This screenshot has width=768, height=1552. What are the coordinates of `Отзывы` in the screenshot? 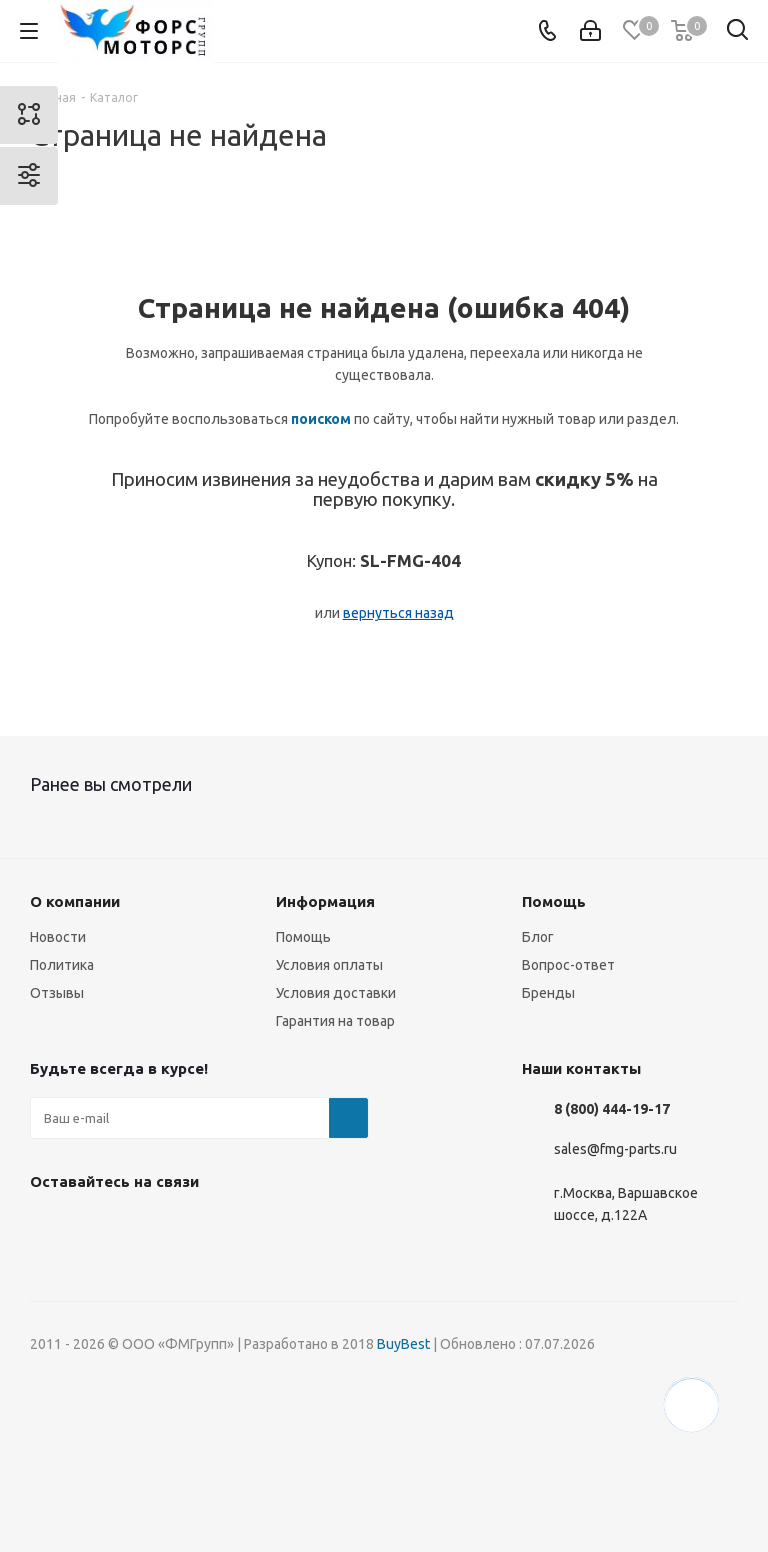 It's located at (57, 993).